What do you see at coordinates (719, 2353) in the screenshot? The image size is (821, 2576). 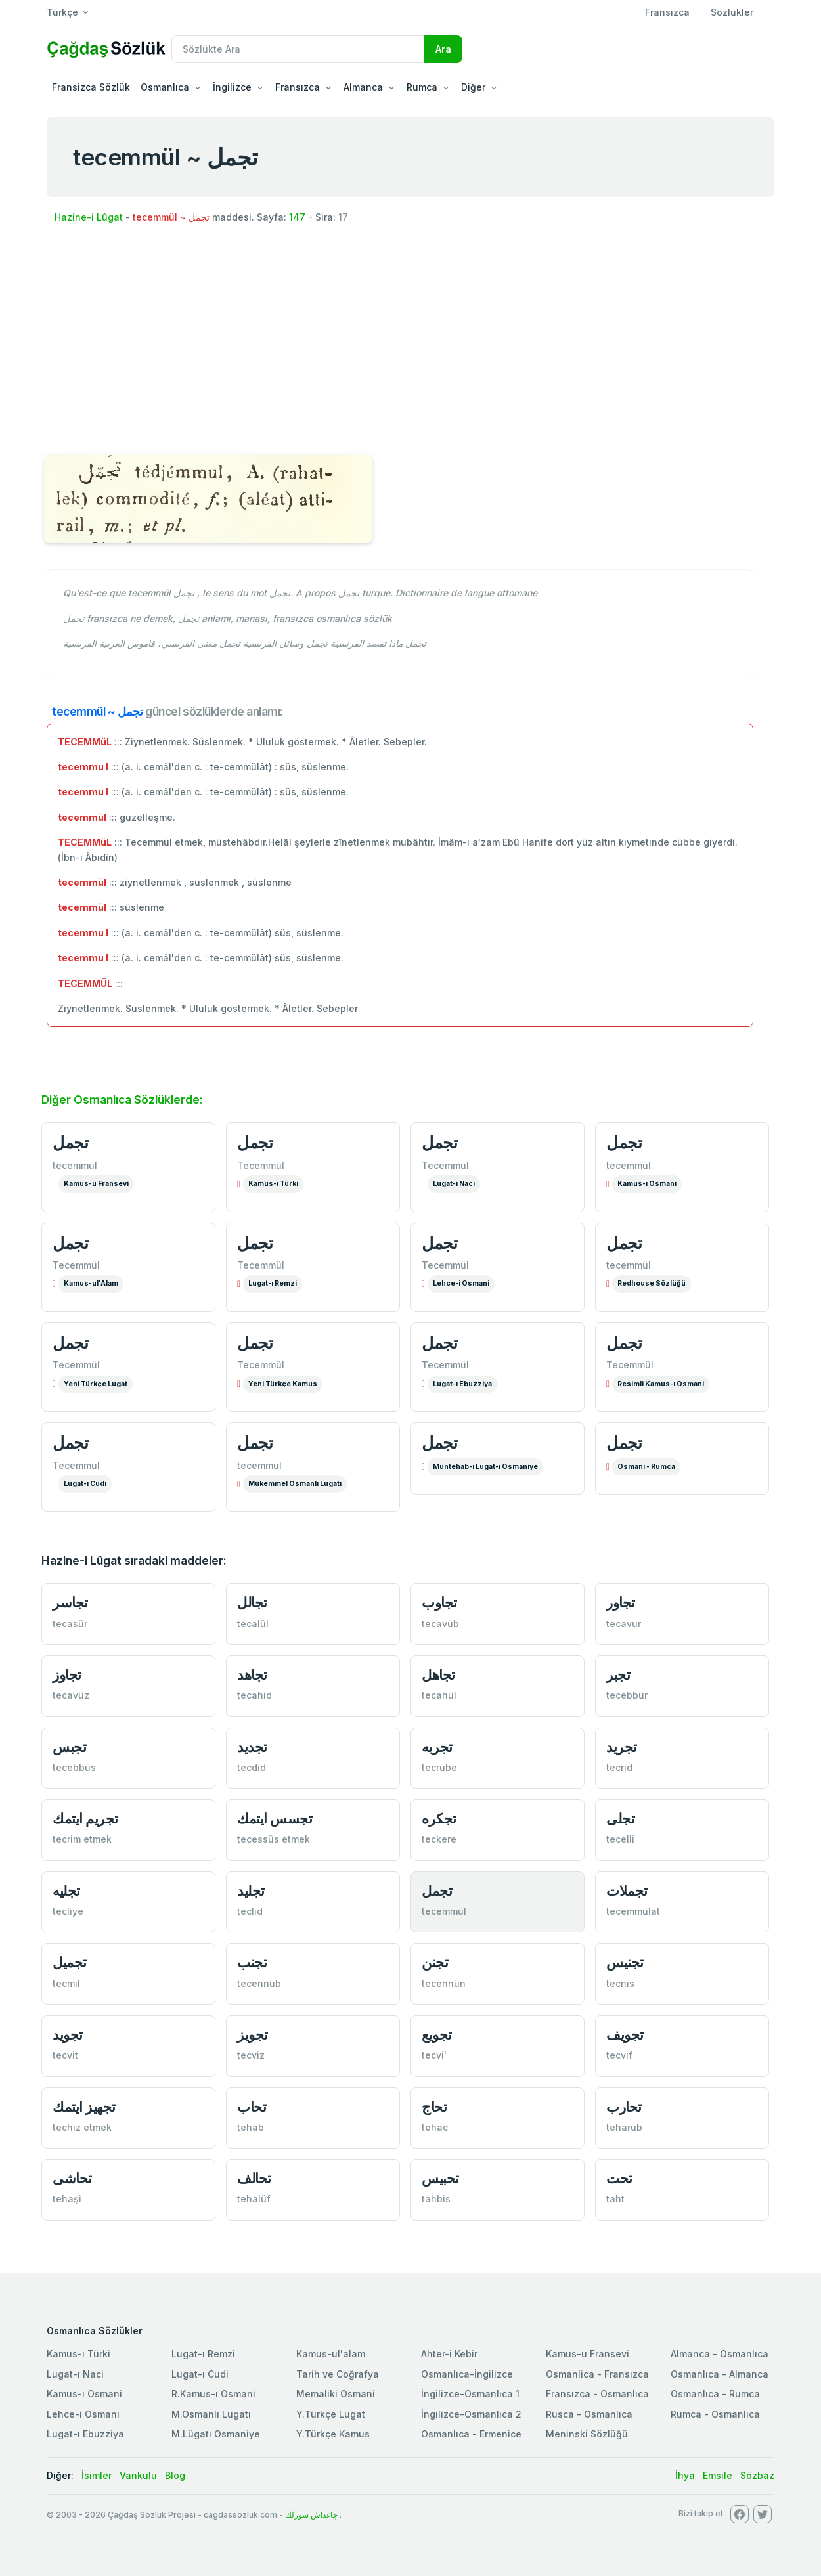 I see `Almanca - Osmanlıca` at bounding box center [719, 2353].